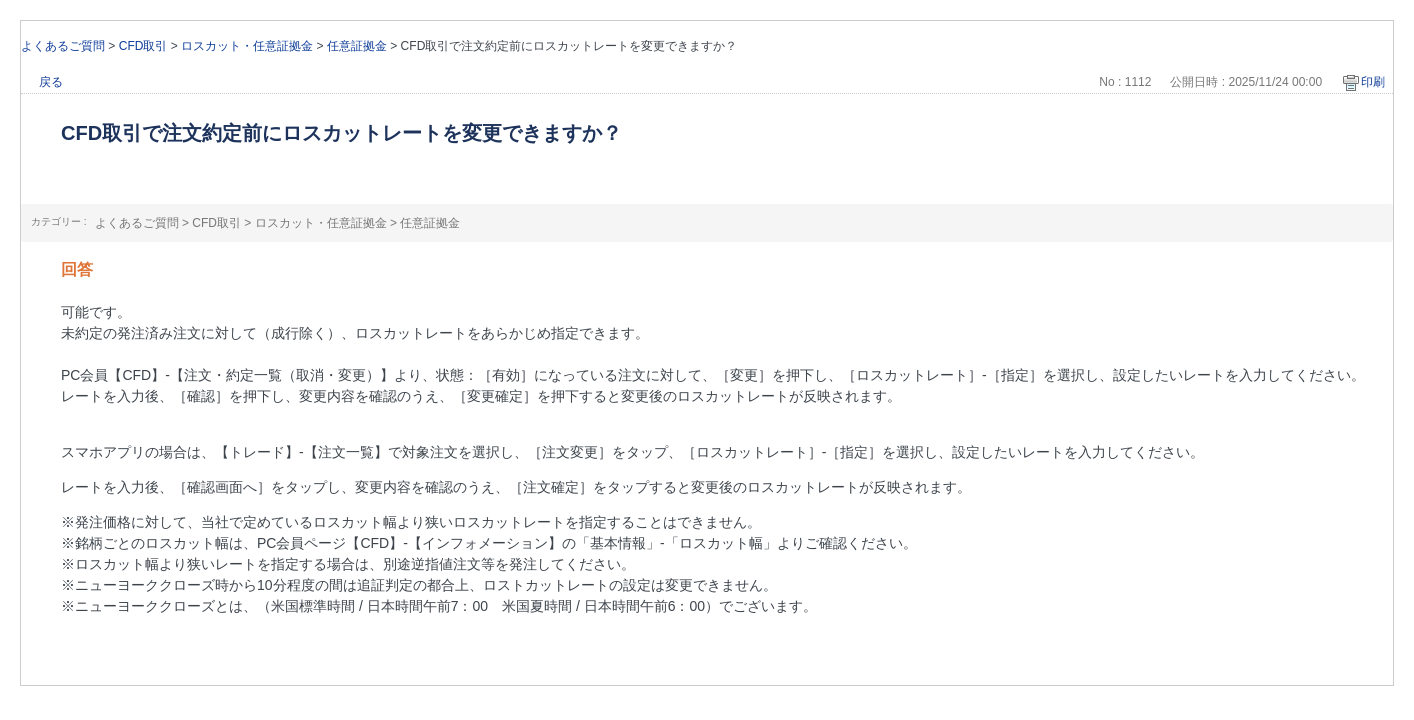 This screenshot has width=1414, height=720. Describe the element at coordinates (51, 82) in the screenshot. I see `戻る` at that location.